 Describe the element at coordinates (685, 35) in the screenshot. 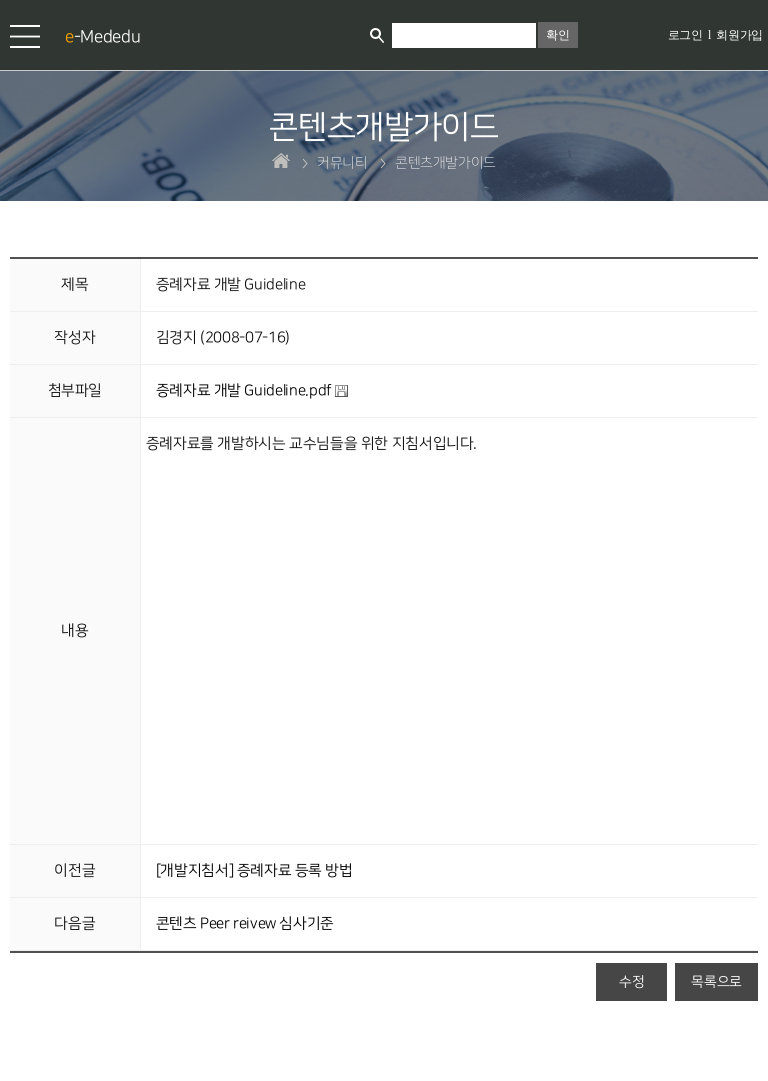

I see `로그인` at that location.